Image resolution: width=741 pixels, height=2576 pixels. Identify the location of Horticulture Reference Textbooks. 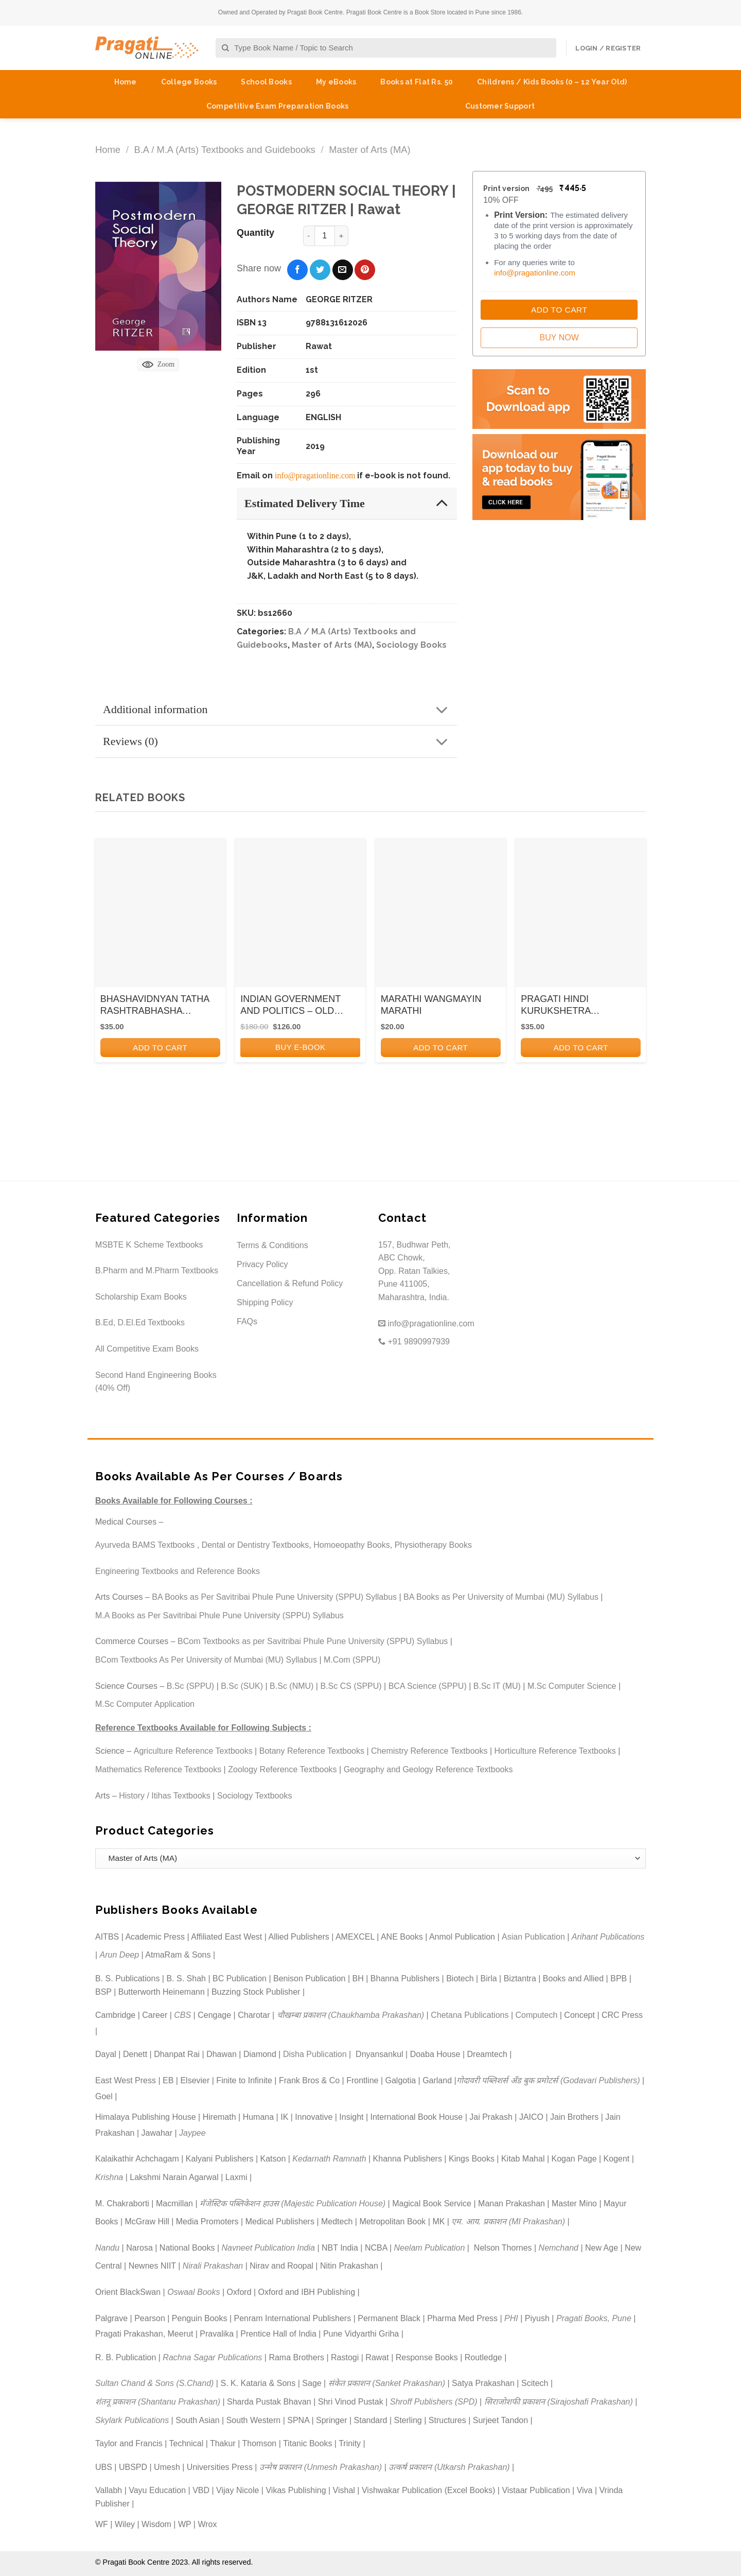
(555, 1751).